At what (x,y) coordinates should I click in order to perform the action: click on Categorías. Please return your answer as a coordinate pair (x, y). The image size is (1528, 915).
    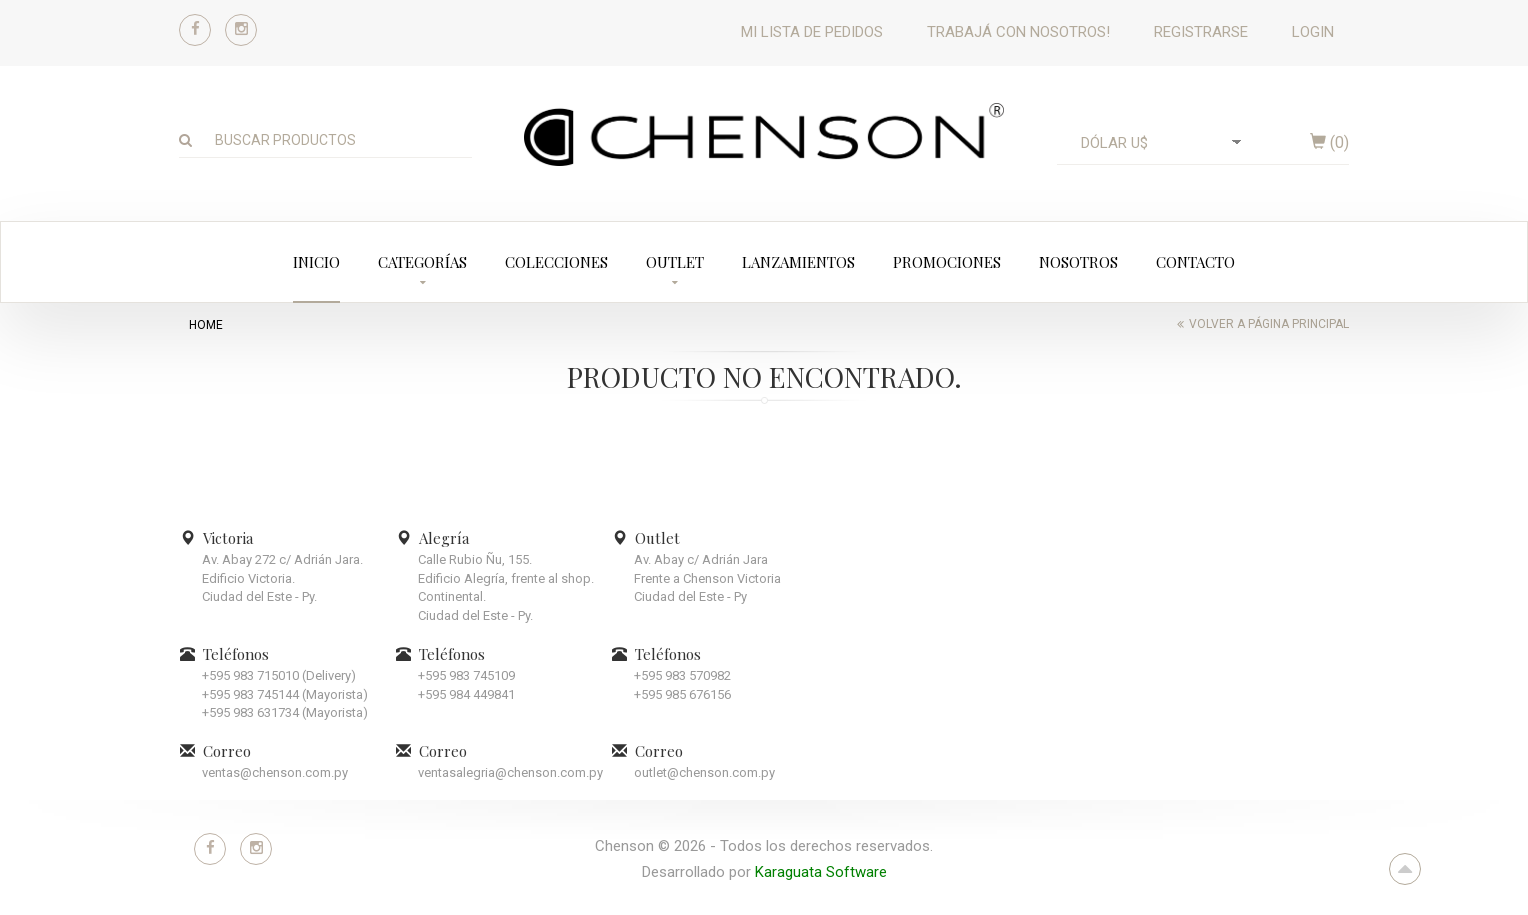
    Looking at the image, I should click on (422, 262).